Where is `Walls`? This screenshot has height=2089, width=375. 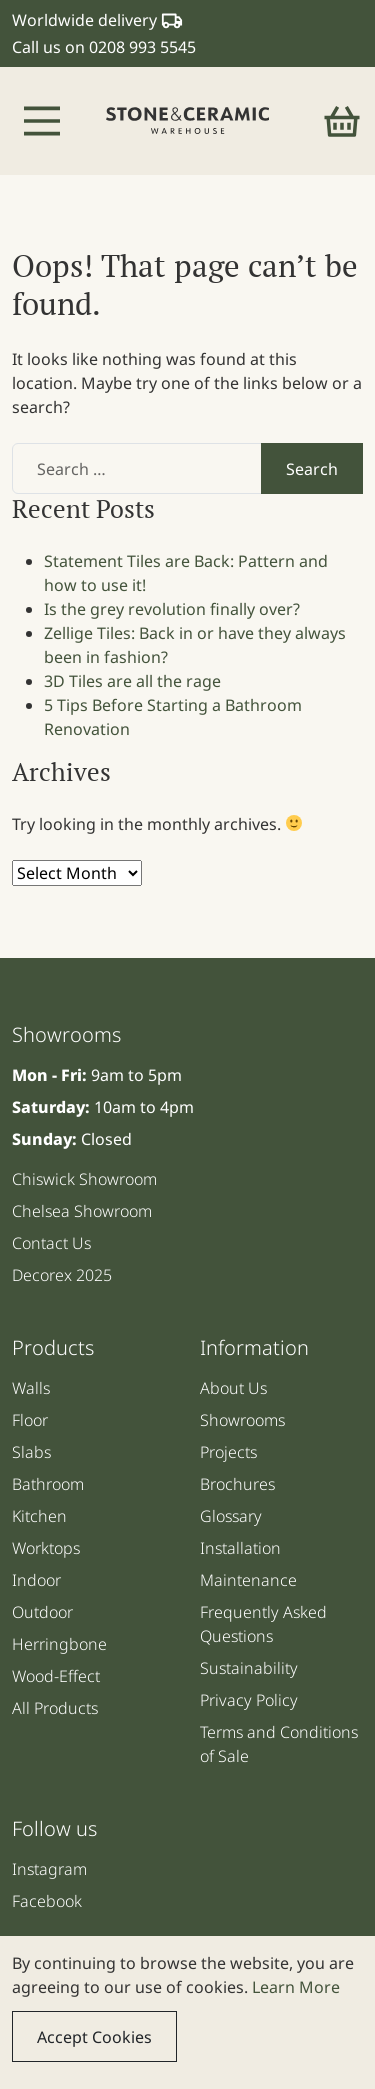 Walls is located at coordinates (31, 1388).